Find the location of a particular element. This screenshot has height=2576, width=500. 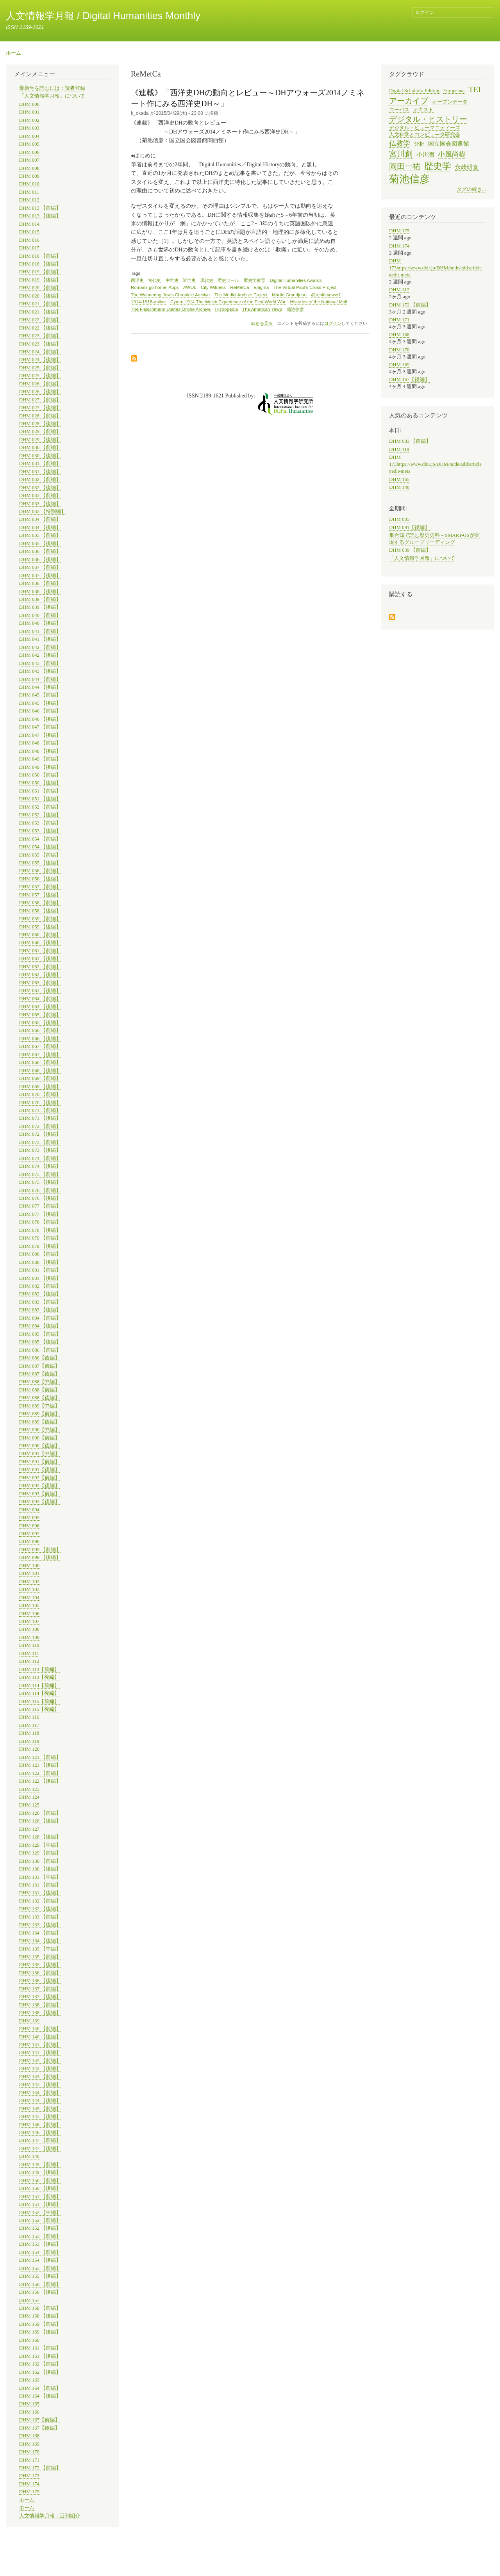

DHM 130 【前編】 is located at coordinates (40, 1861).